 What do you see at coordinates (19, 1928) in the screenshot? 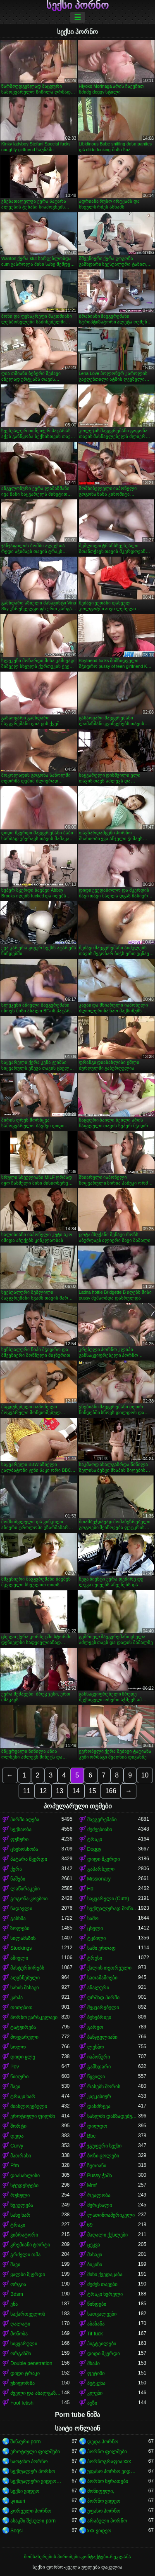
I see `ზოლები` at bounding box center [19, 1928].